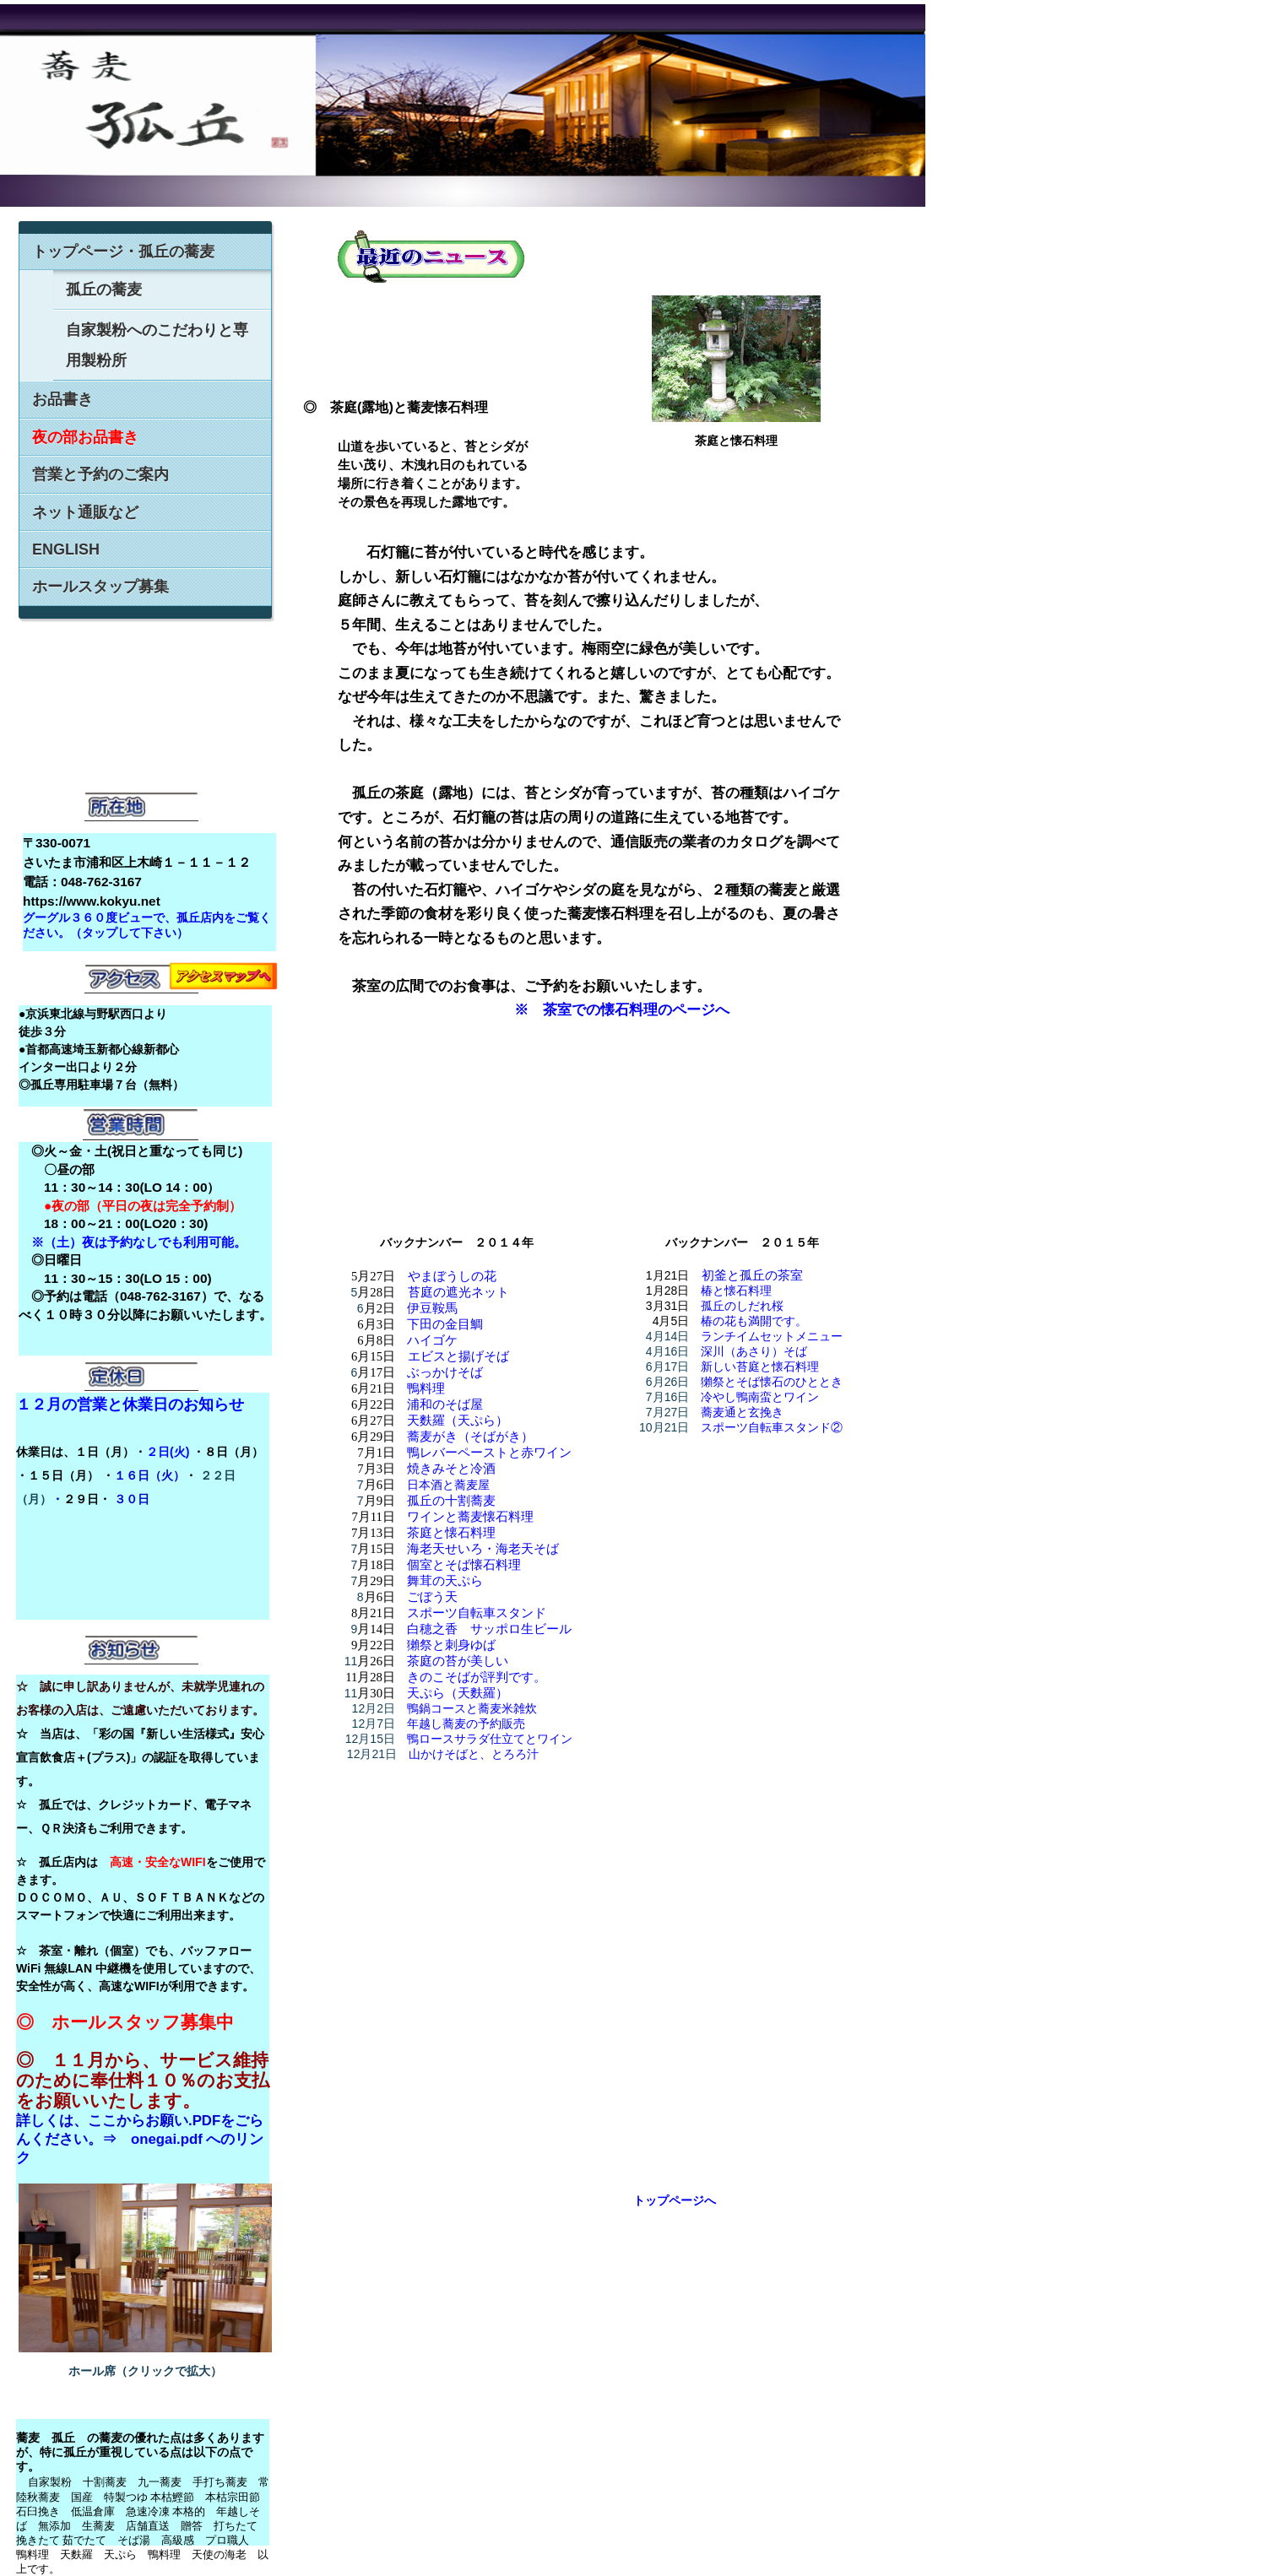 The image size is (1285, 2576). Describe the element at coordinates (432, 1308) in the screenshot. I see `伊豆鞍馬` at that location.